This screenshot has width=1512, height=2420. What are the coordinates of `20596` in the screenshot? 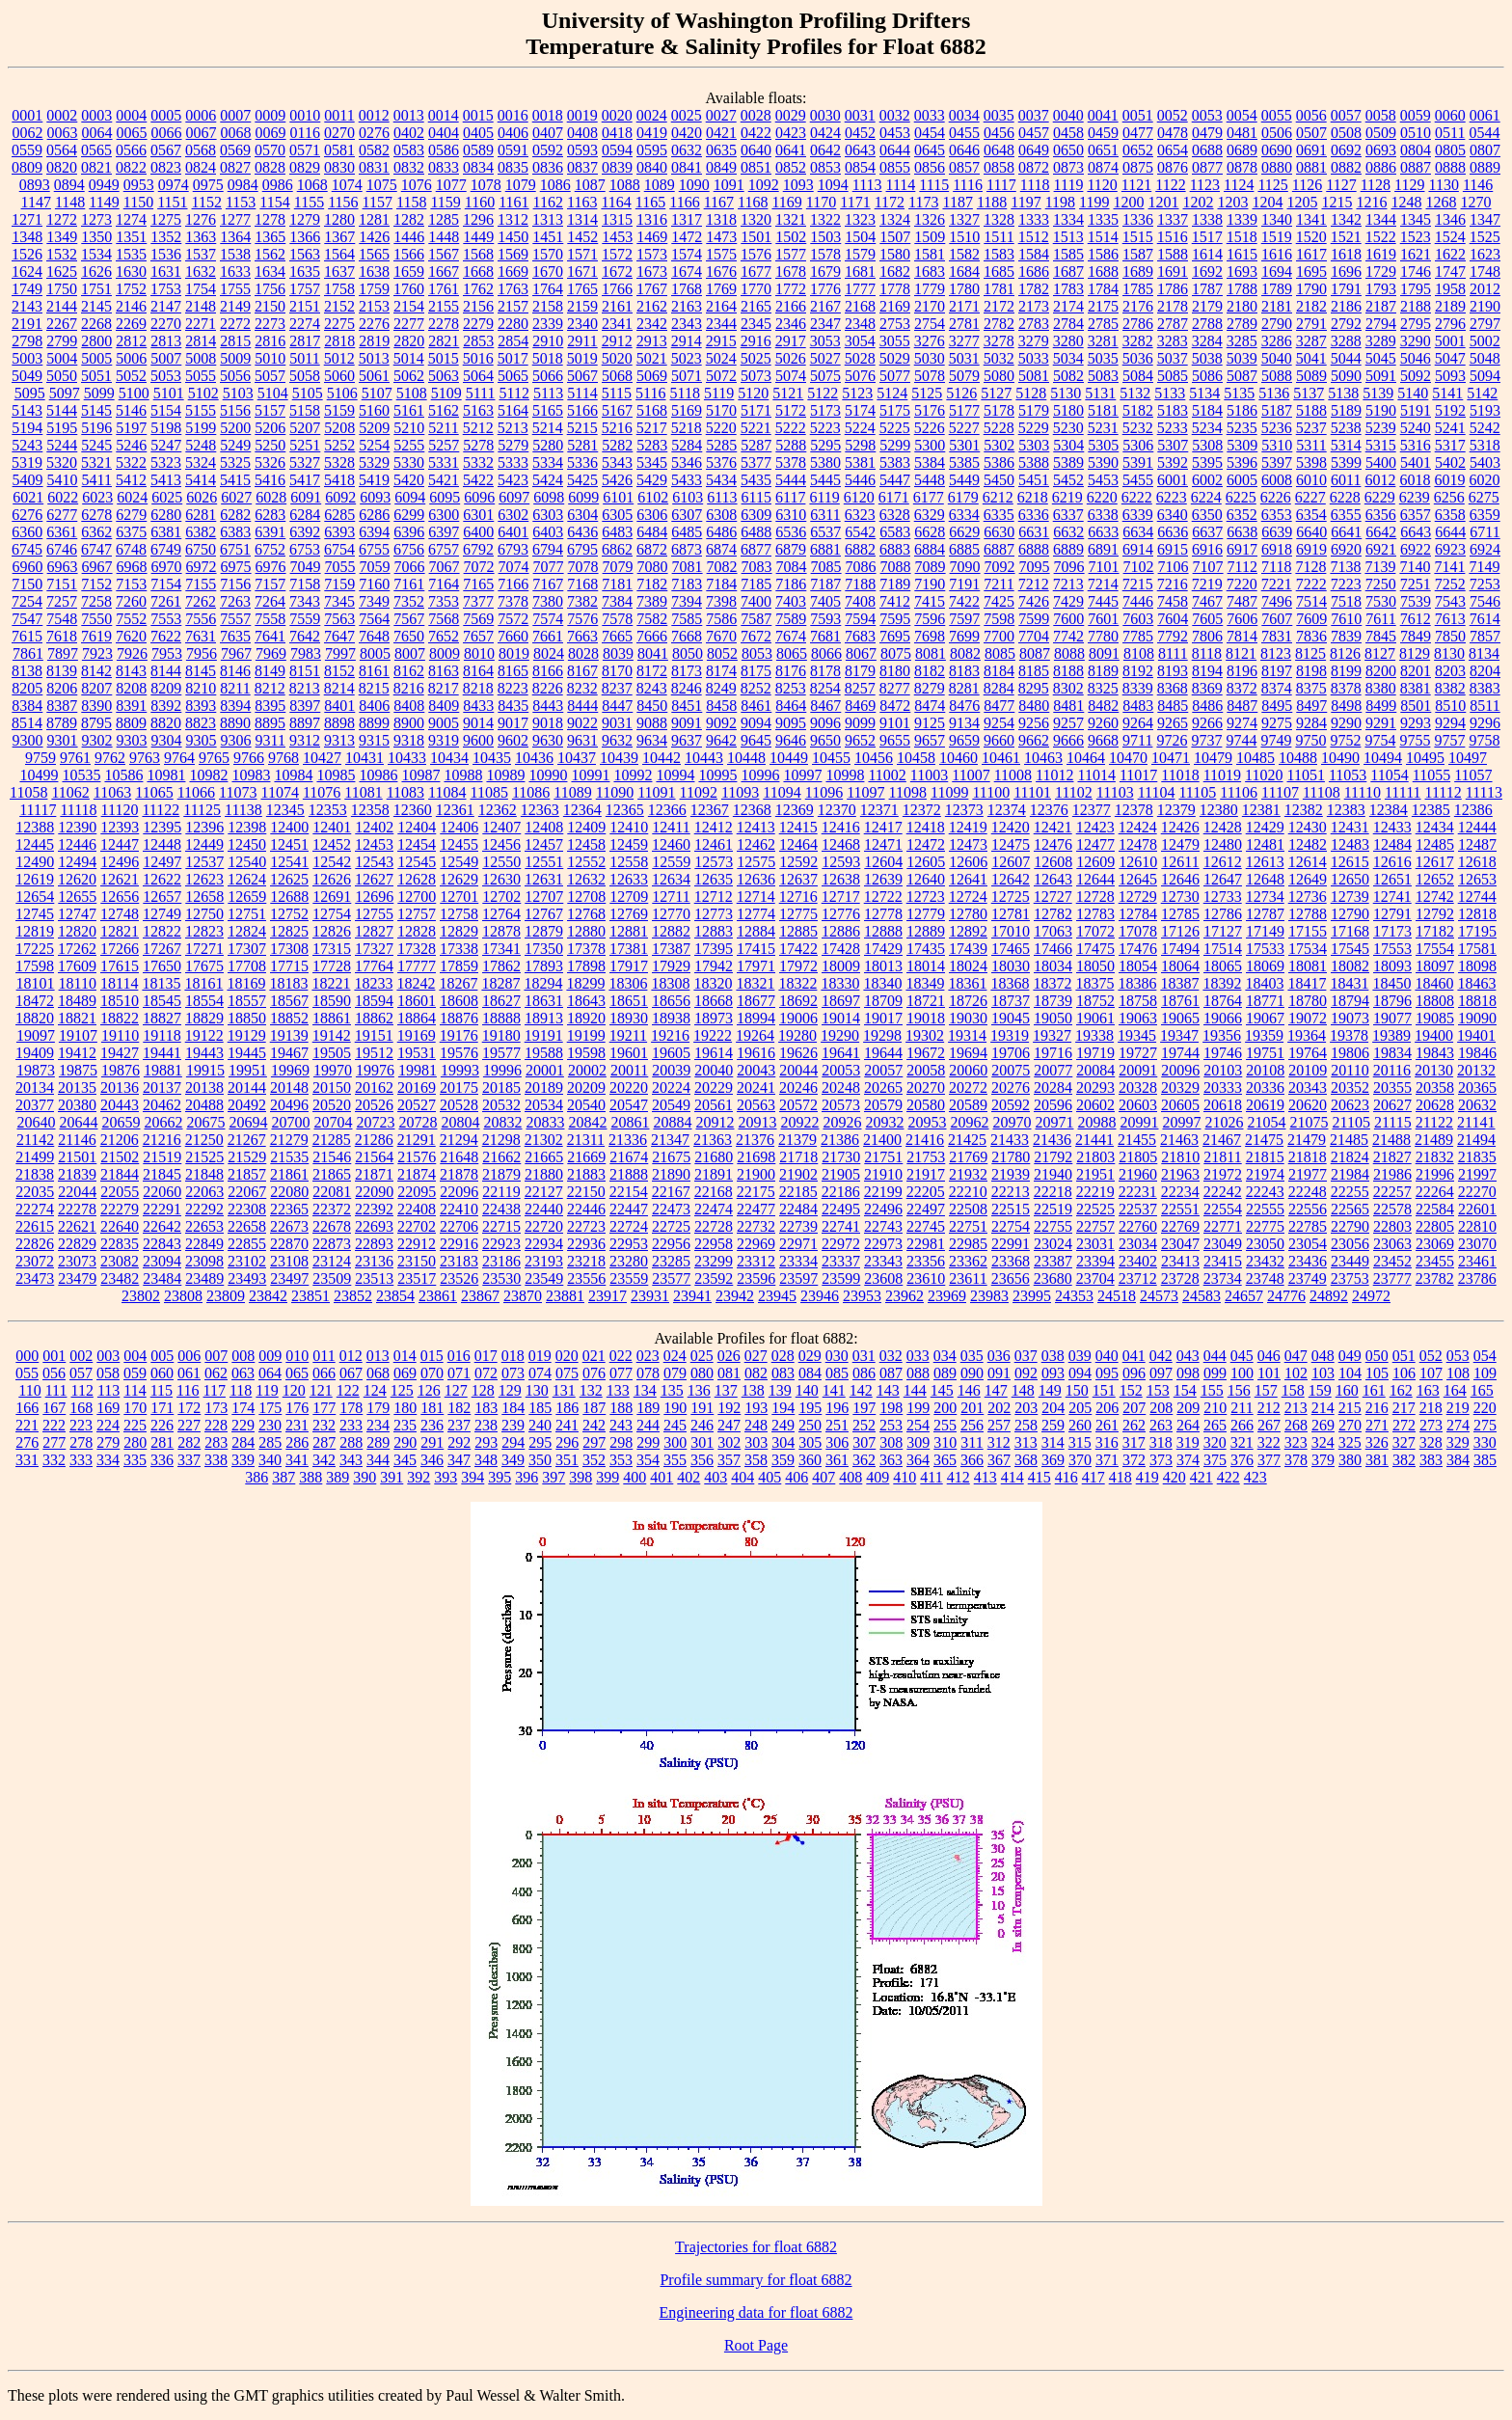 It's located at (1053, 1105).